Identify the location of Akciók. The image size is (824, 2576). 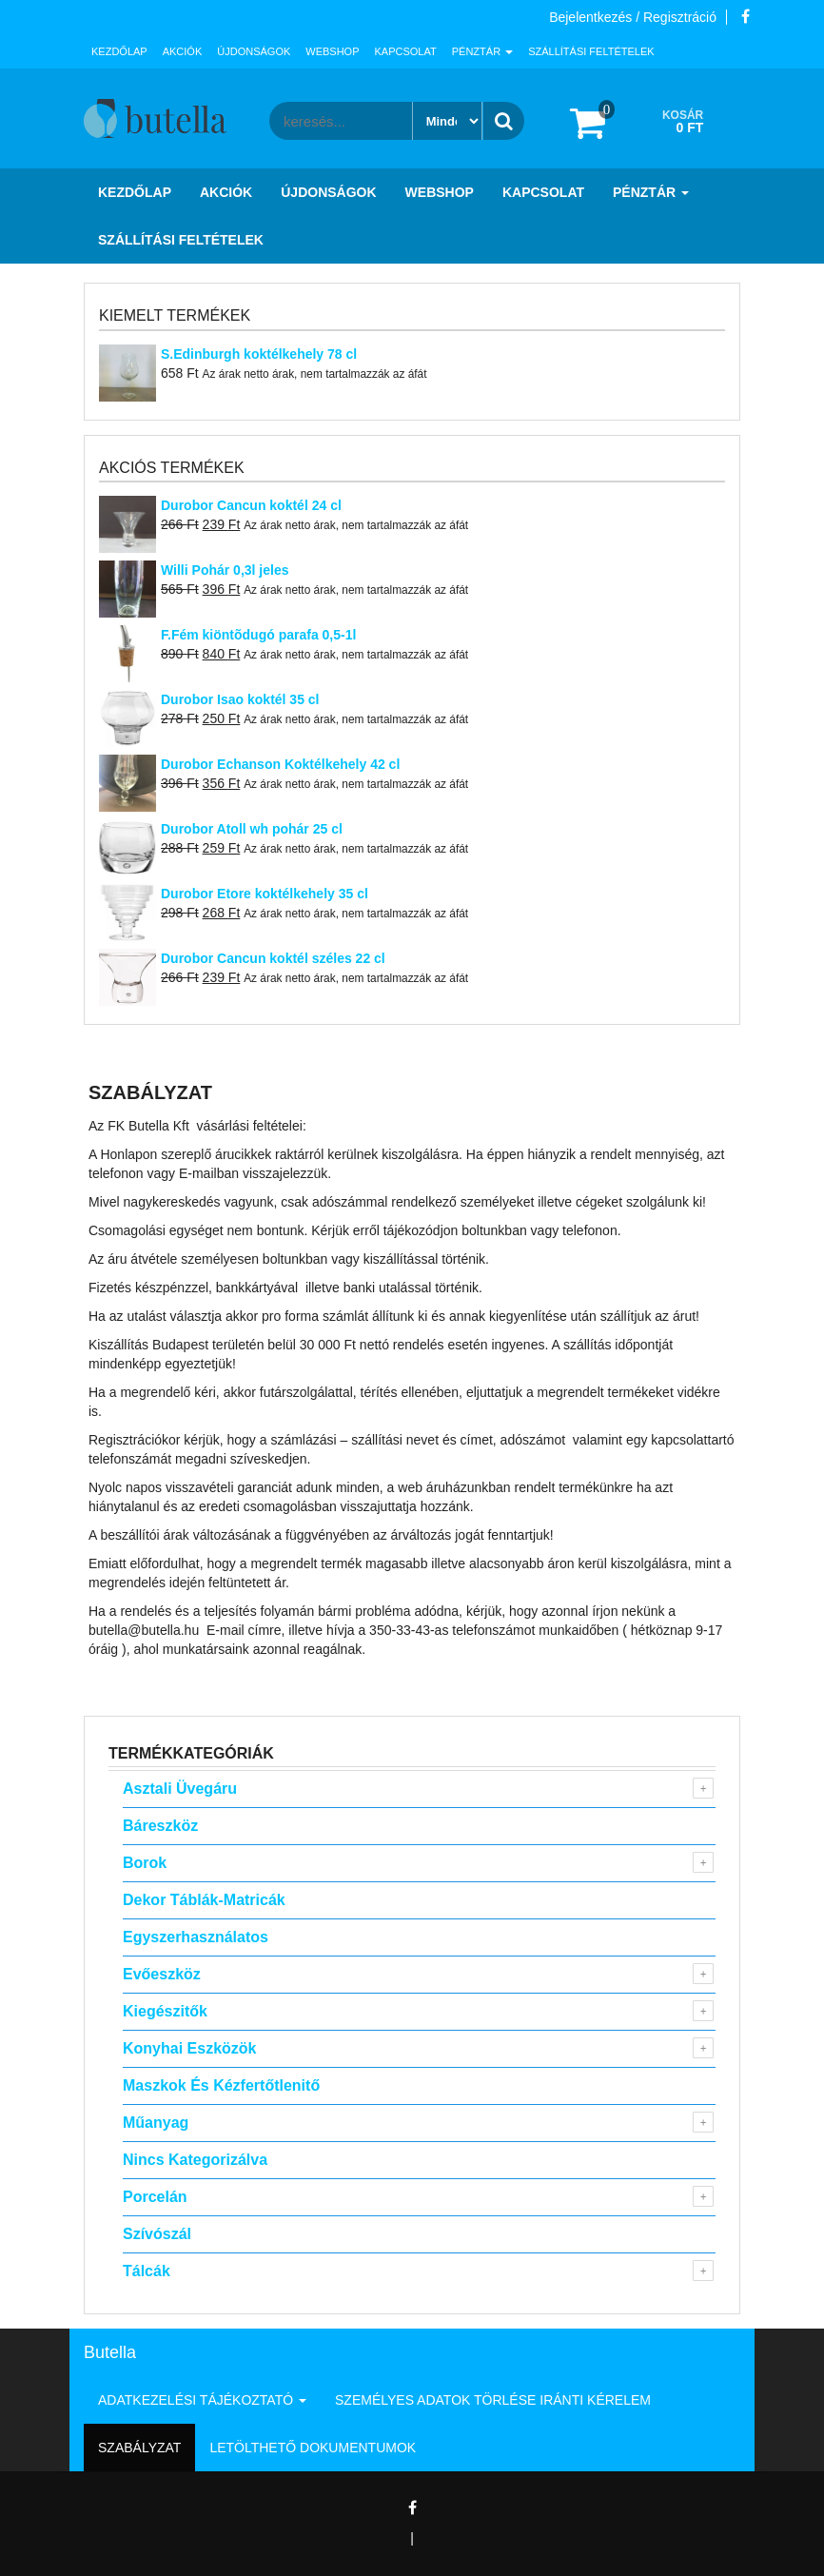
(183, 51).